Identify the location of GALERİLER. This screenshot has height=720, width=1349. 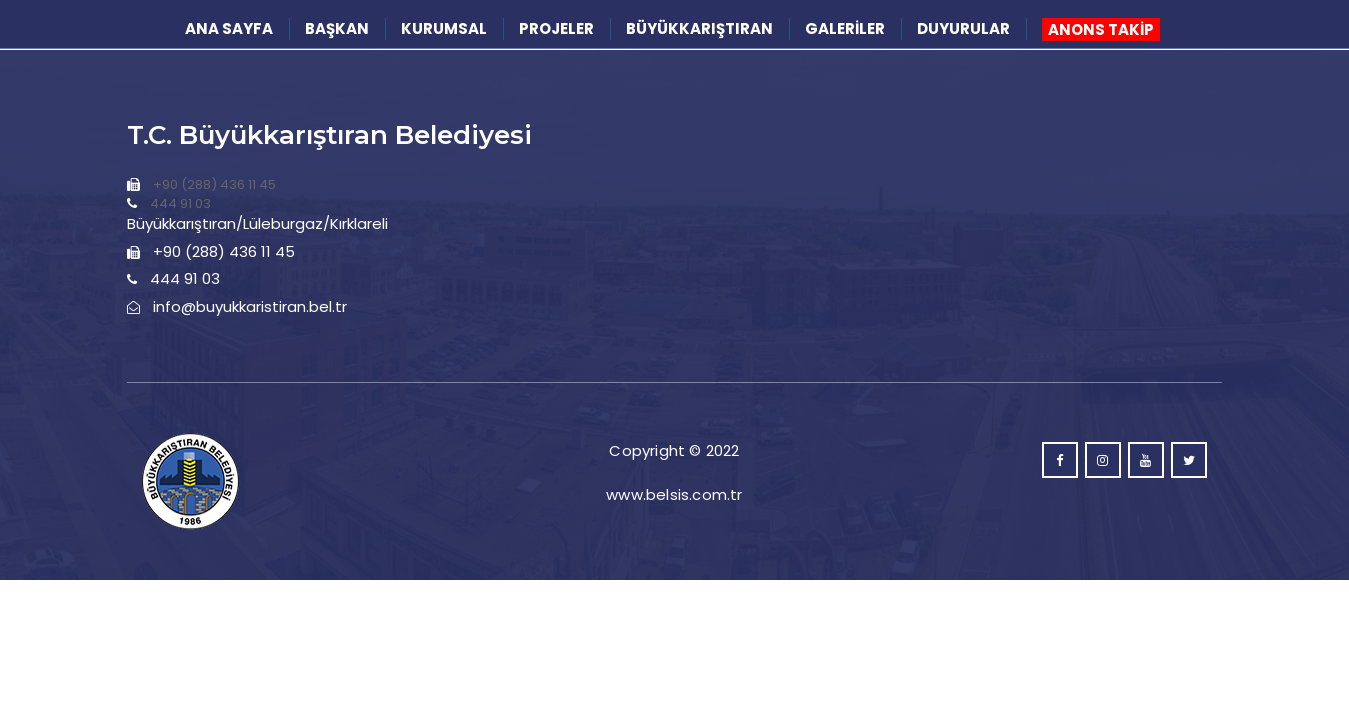
(845, 28).